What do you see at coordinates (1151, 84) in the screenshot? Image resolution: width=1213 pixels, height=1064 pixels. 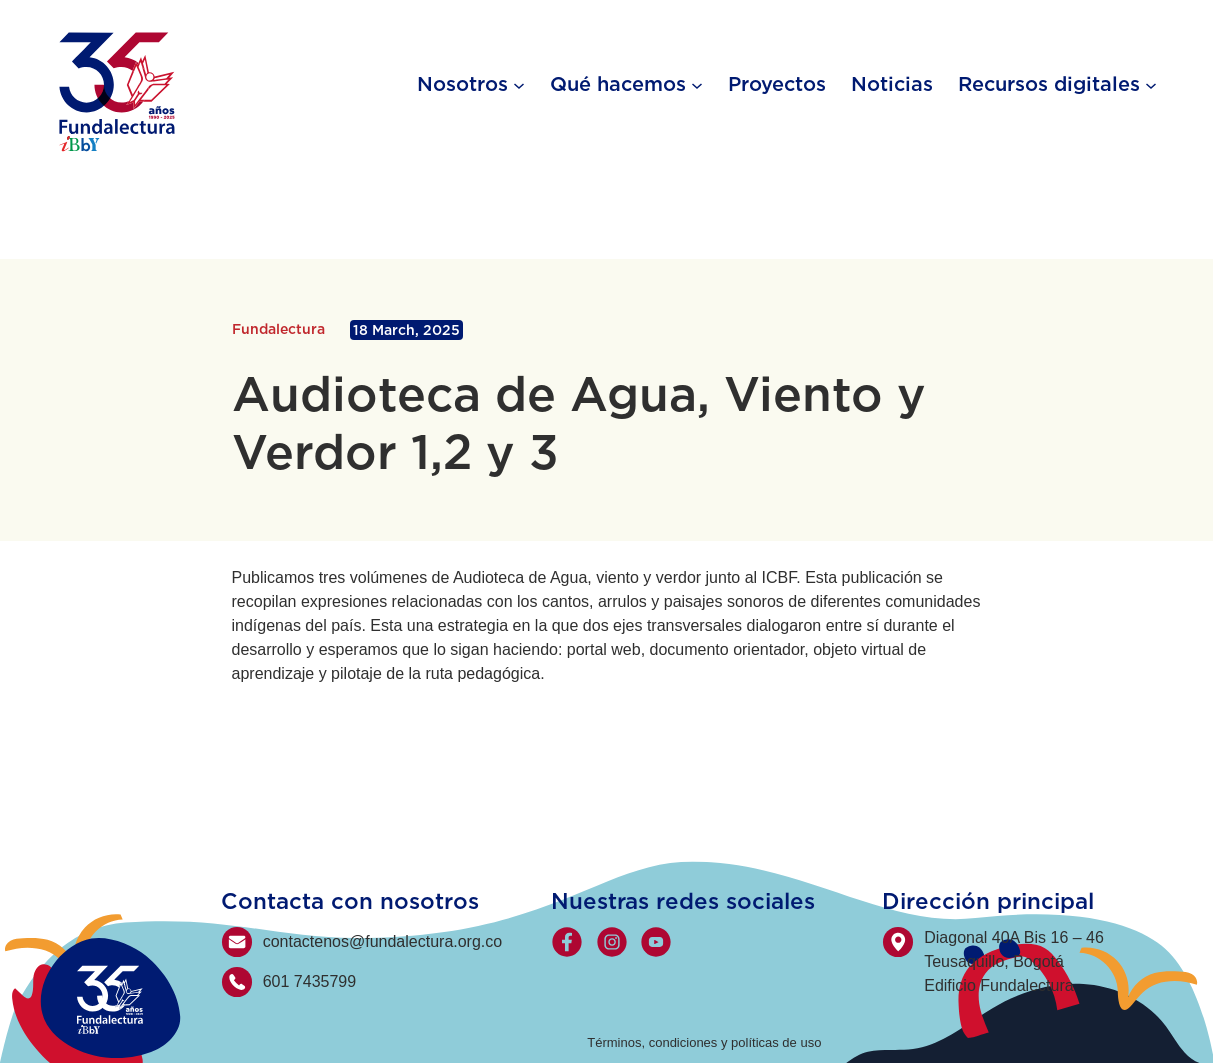 I see `[Recursos digitales submenu]` at bounding box center [1151, 84].